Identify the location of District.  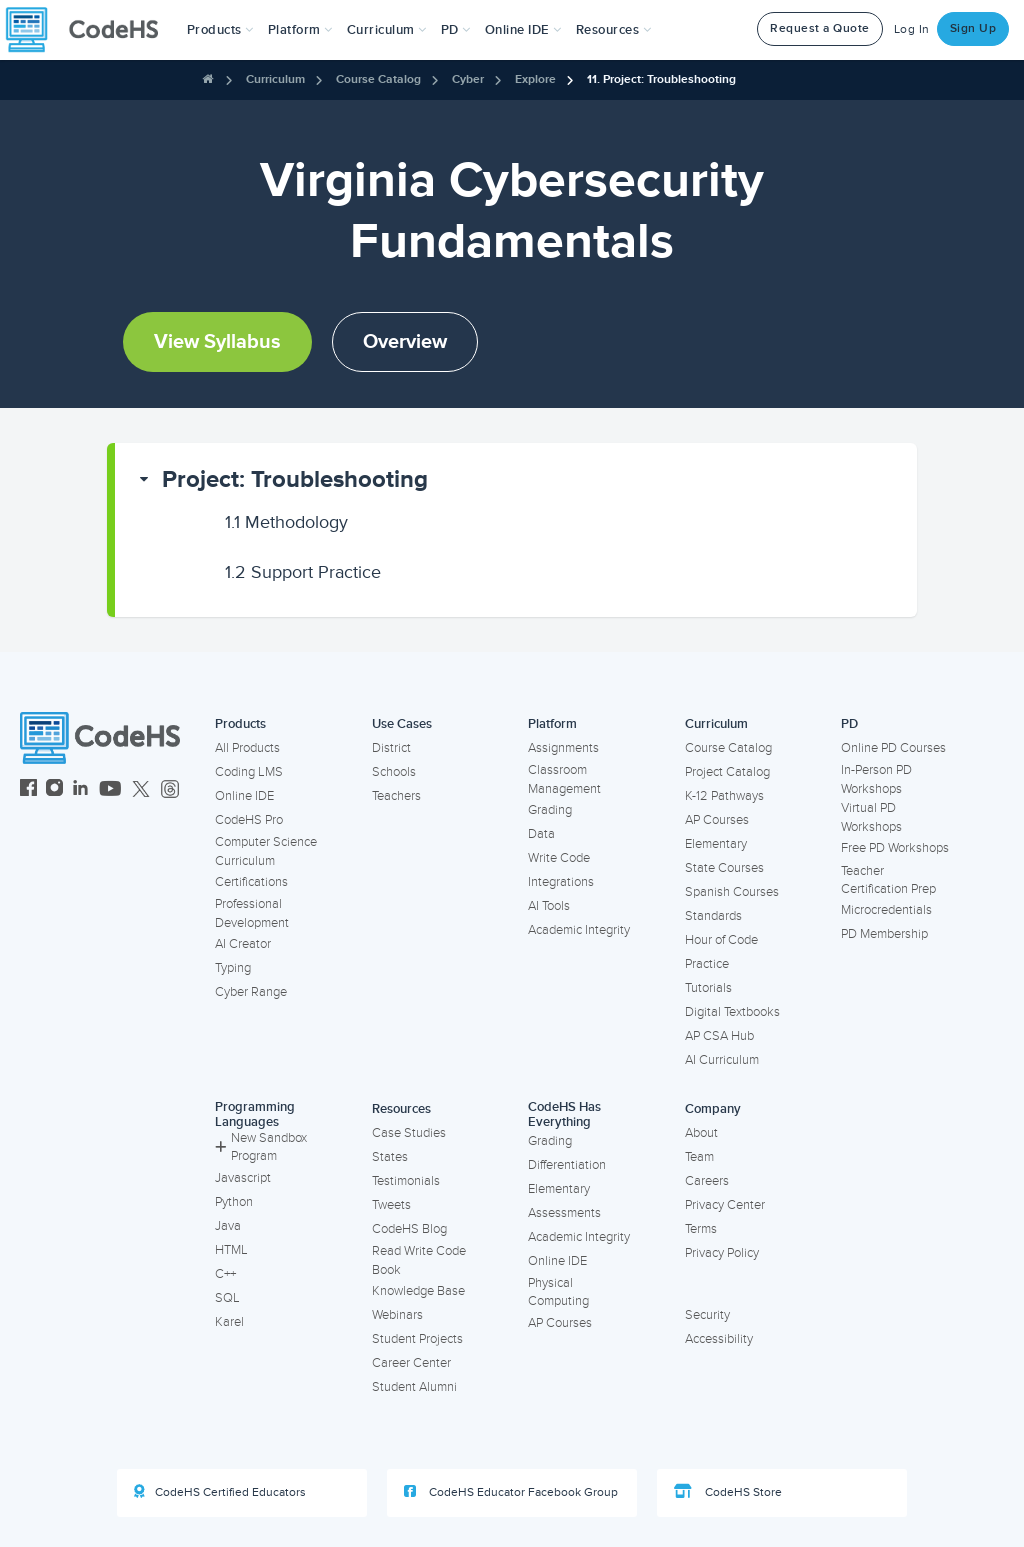
(391, 748).